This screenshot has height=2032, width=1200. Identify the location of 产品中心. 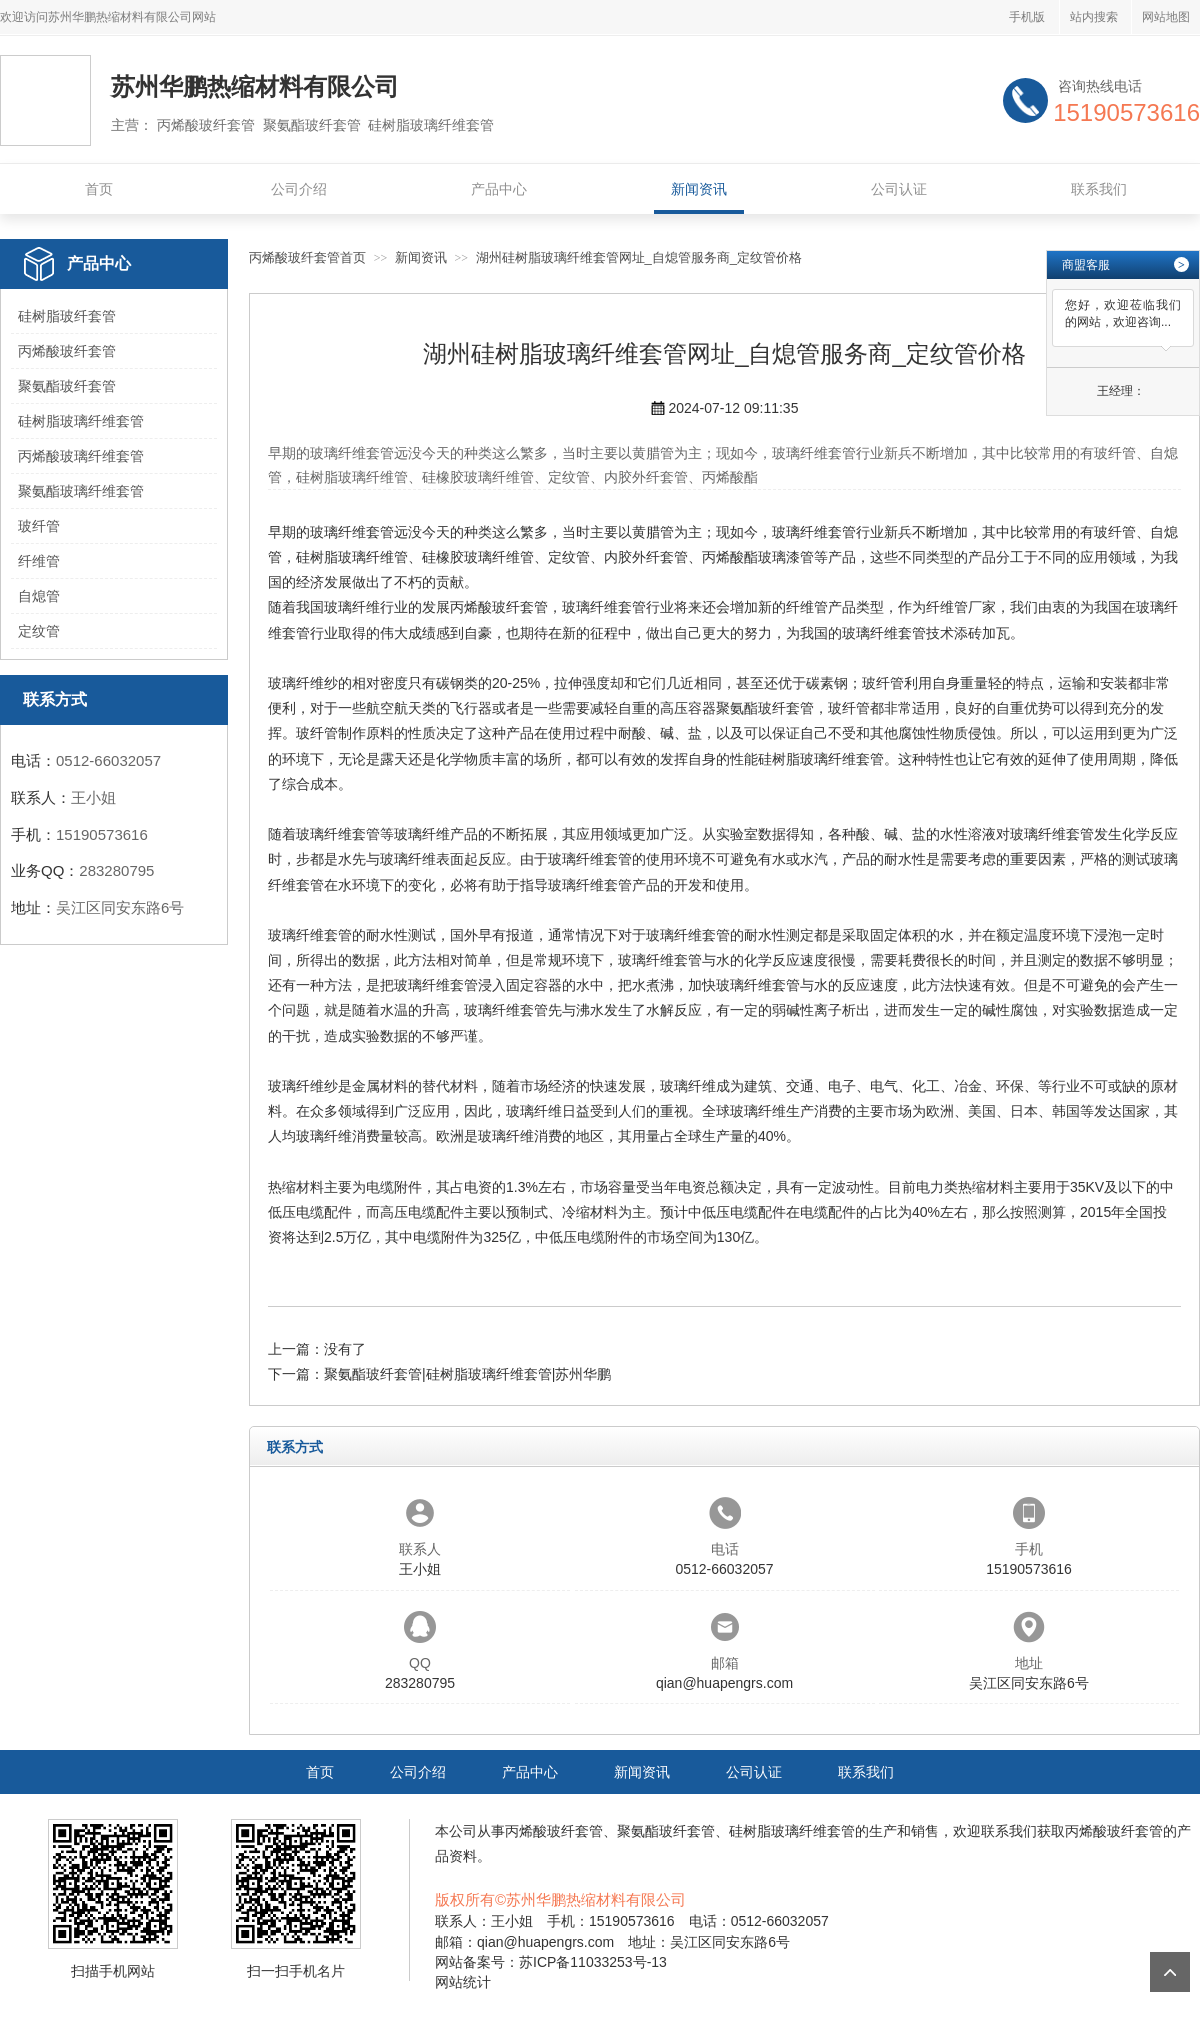
(499, 189).